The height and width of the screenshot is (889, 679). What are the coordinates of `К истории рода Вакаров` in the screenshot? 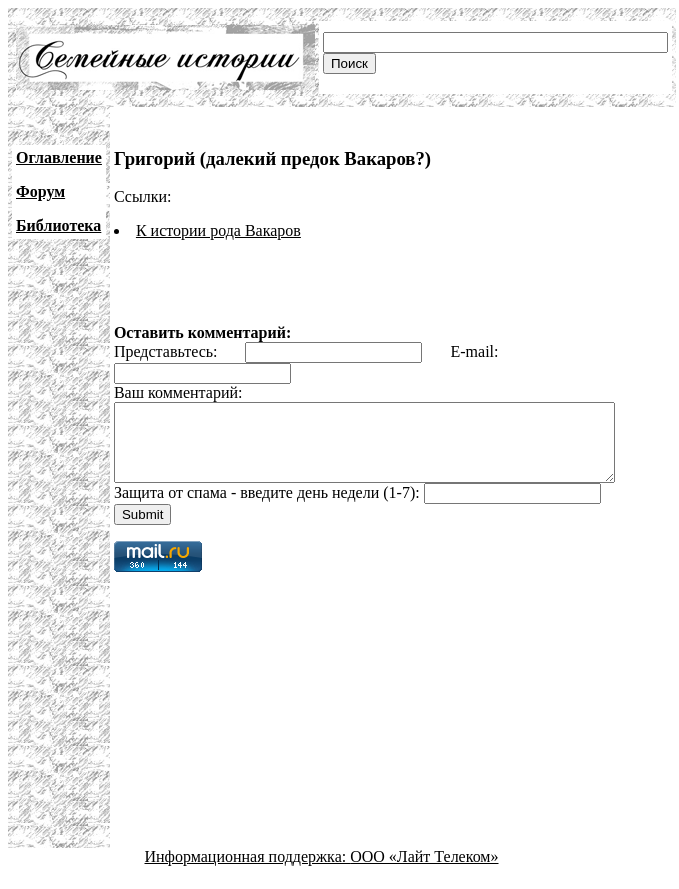 It's located at (218, 230).